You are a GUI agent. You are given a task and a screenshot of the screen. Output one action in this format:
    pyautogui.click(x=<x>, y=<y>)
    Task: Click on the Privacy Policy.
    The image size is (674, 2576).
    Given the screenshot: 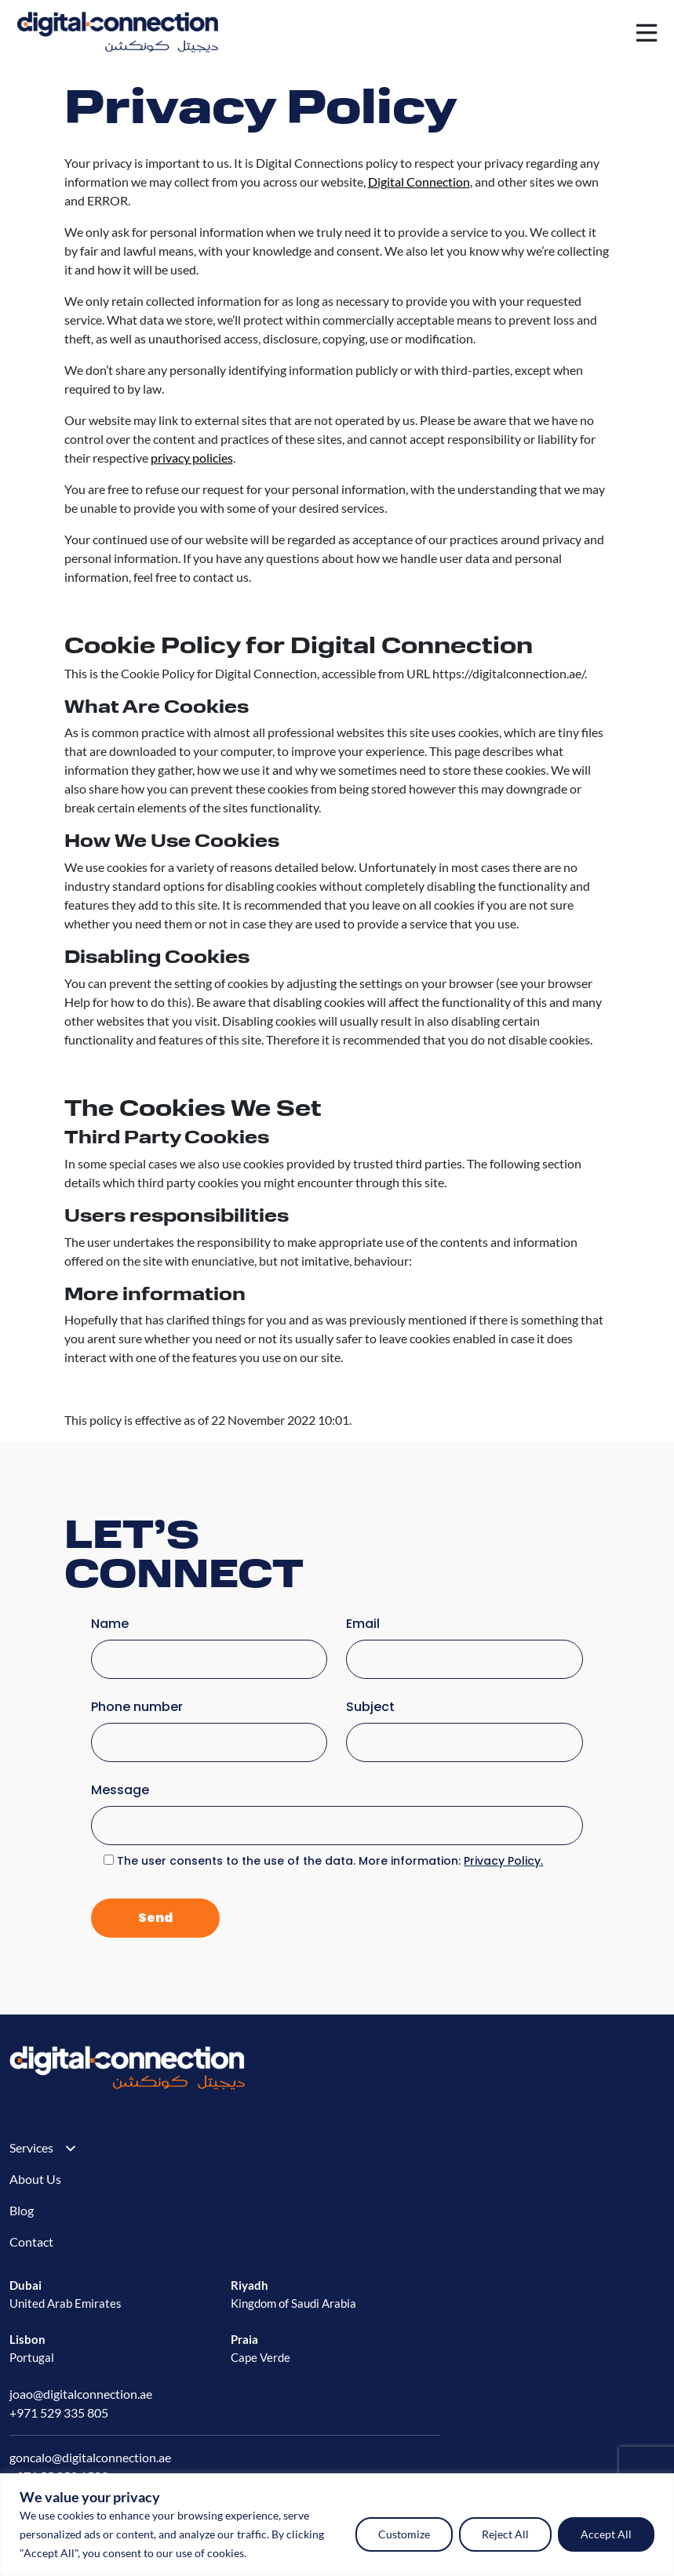 What is the action you would take?
    pyautogui.click(x=503, y=1861)
    